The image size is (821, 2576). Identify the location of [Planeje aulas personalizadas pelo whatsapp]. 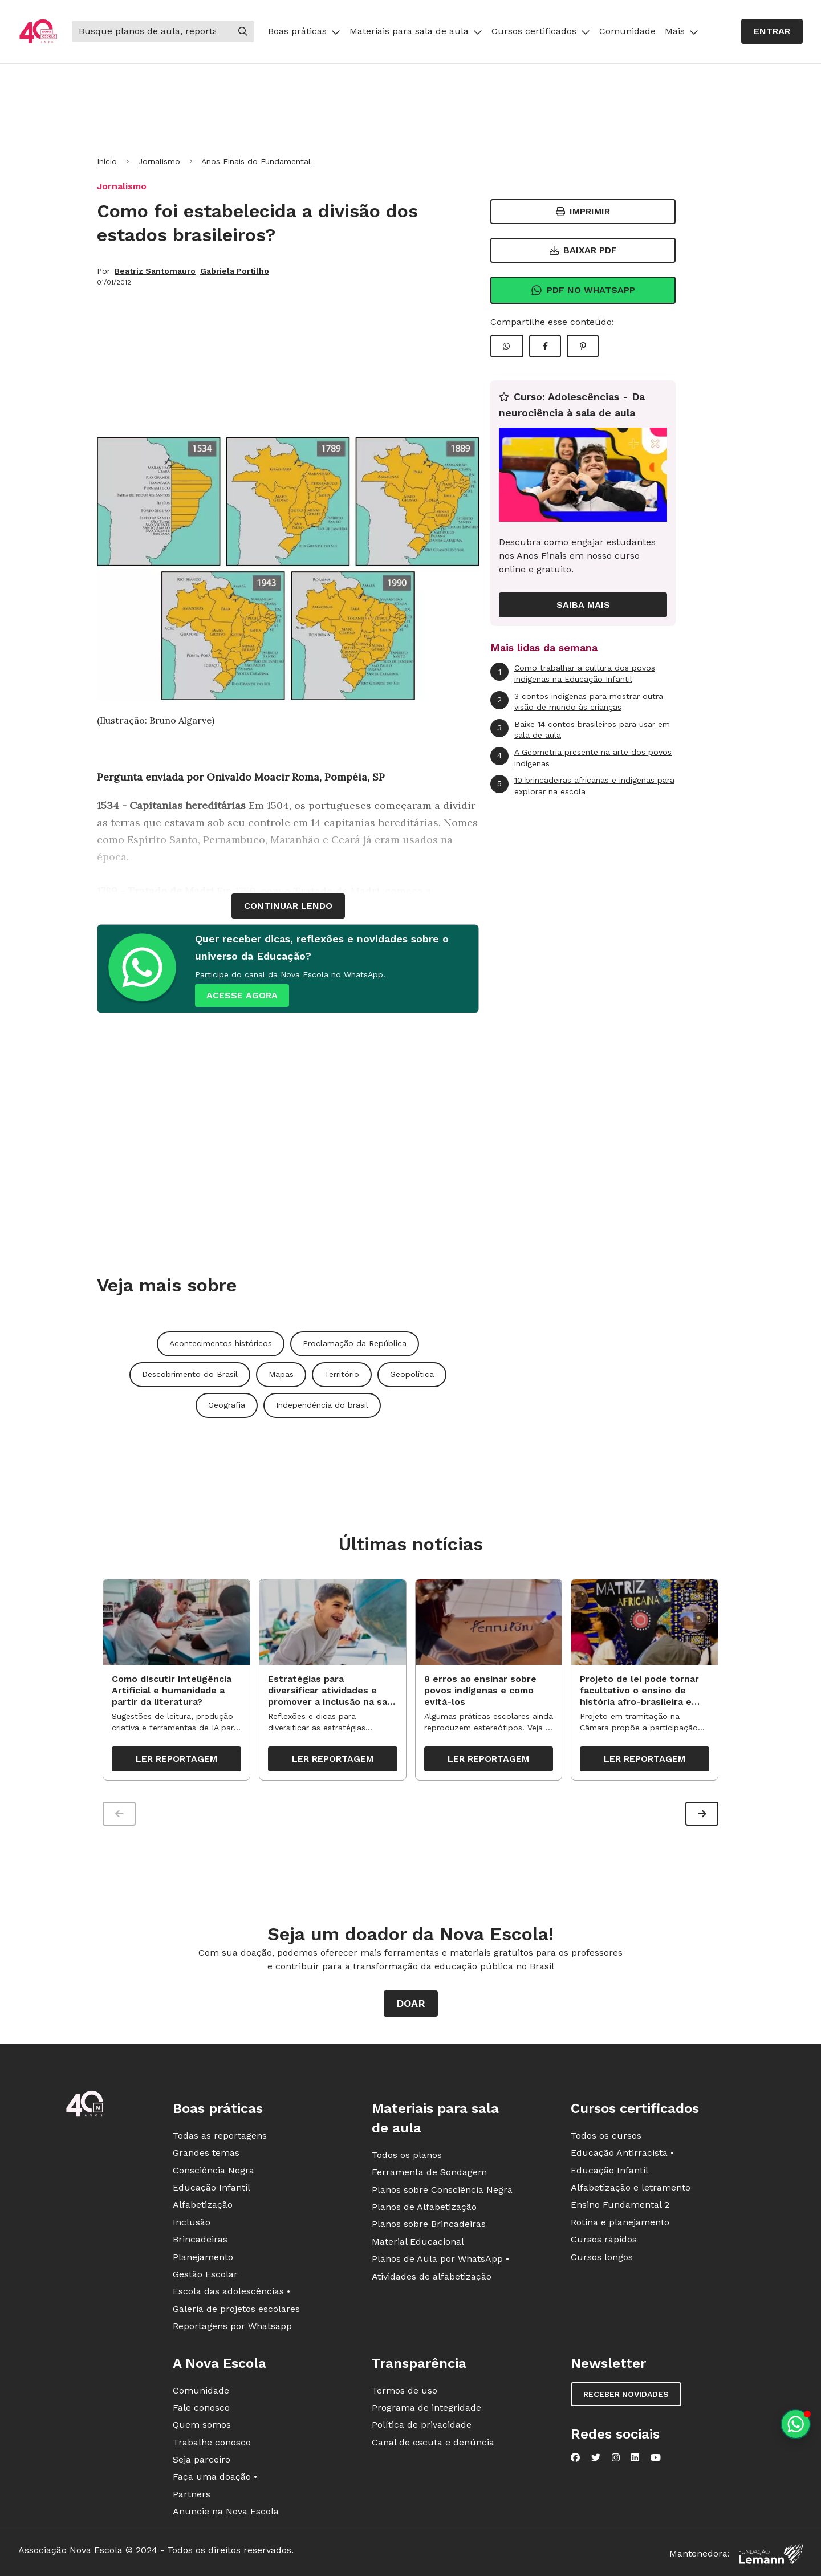
(796, 2424).